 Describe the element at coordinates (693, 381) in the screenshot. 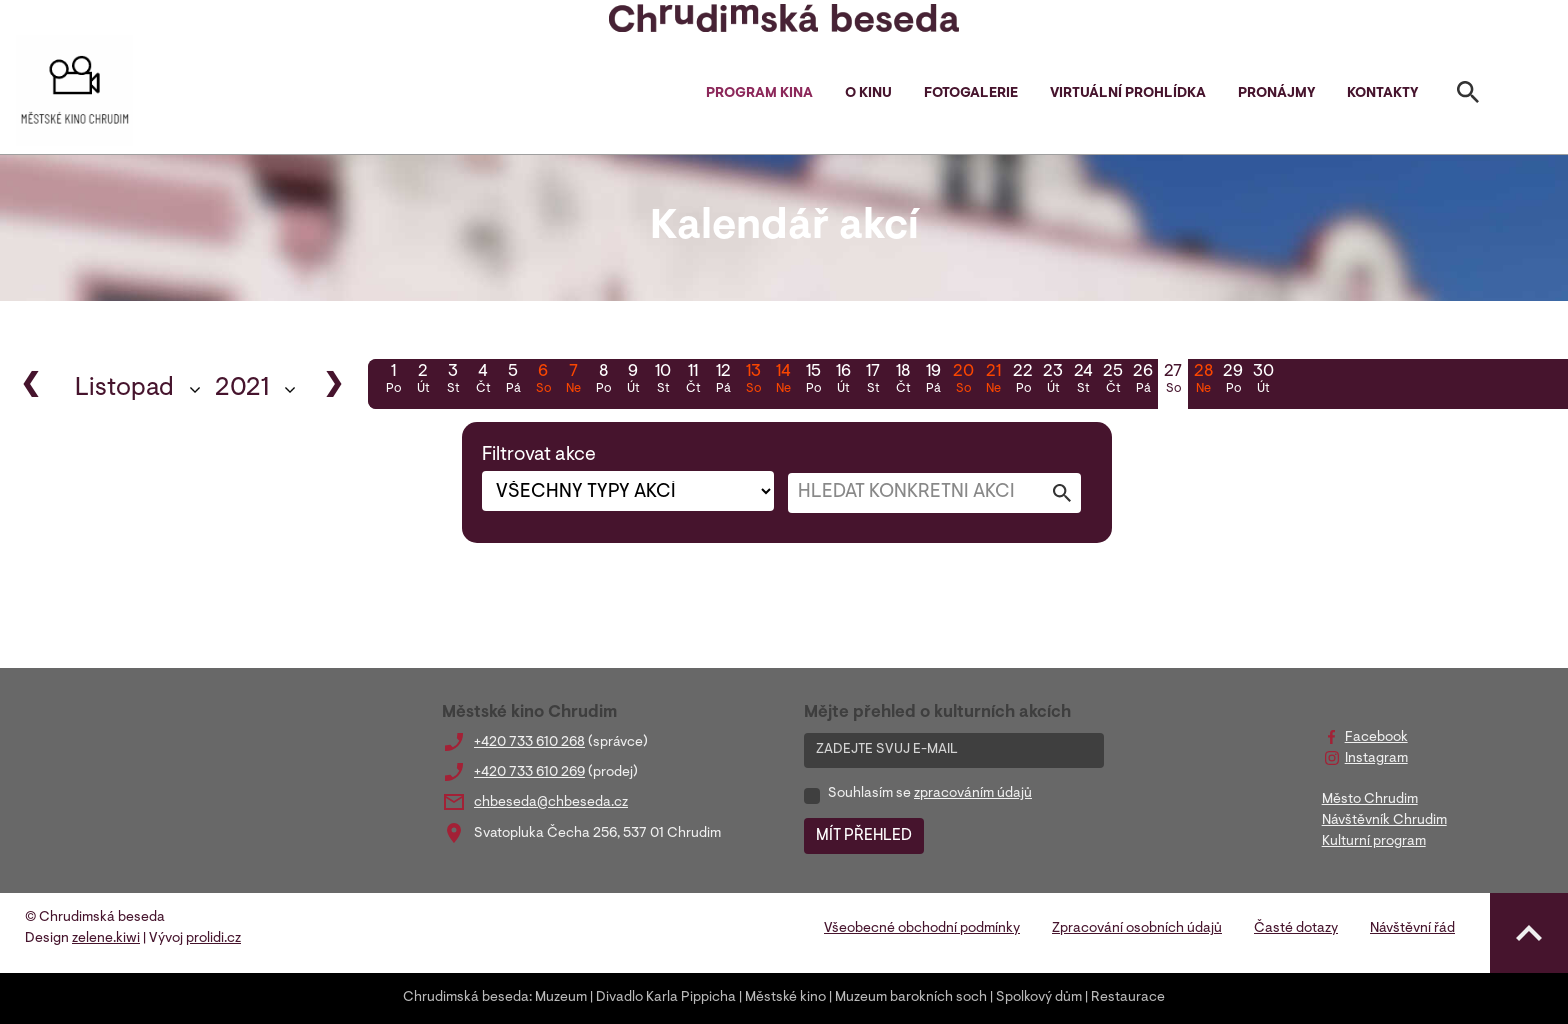

I see `11` at that location.